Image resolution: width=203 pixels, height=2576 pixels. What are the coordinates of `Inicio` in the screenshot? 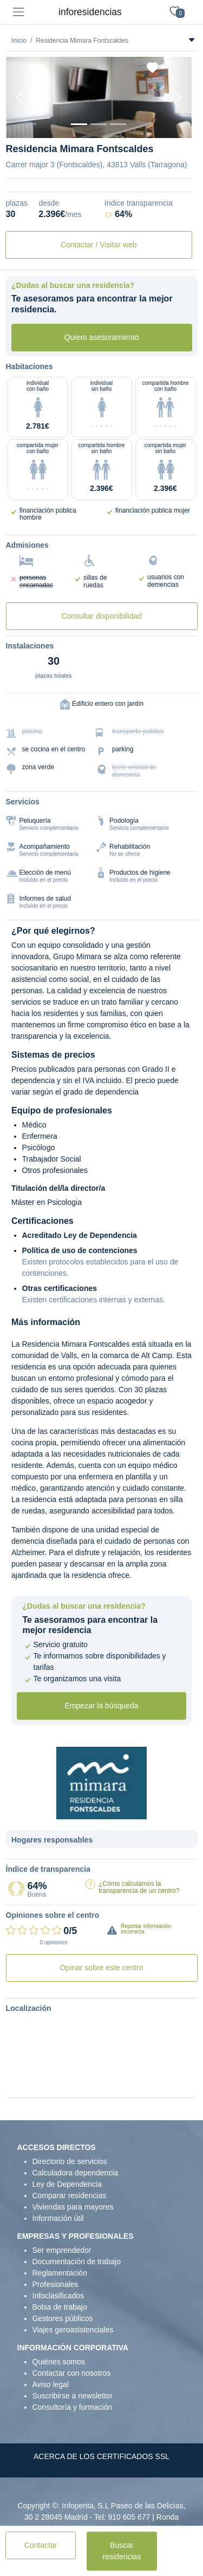 It's located at (19, 40).